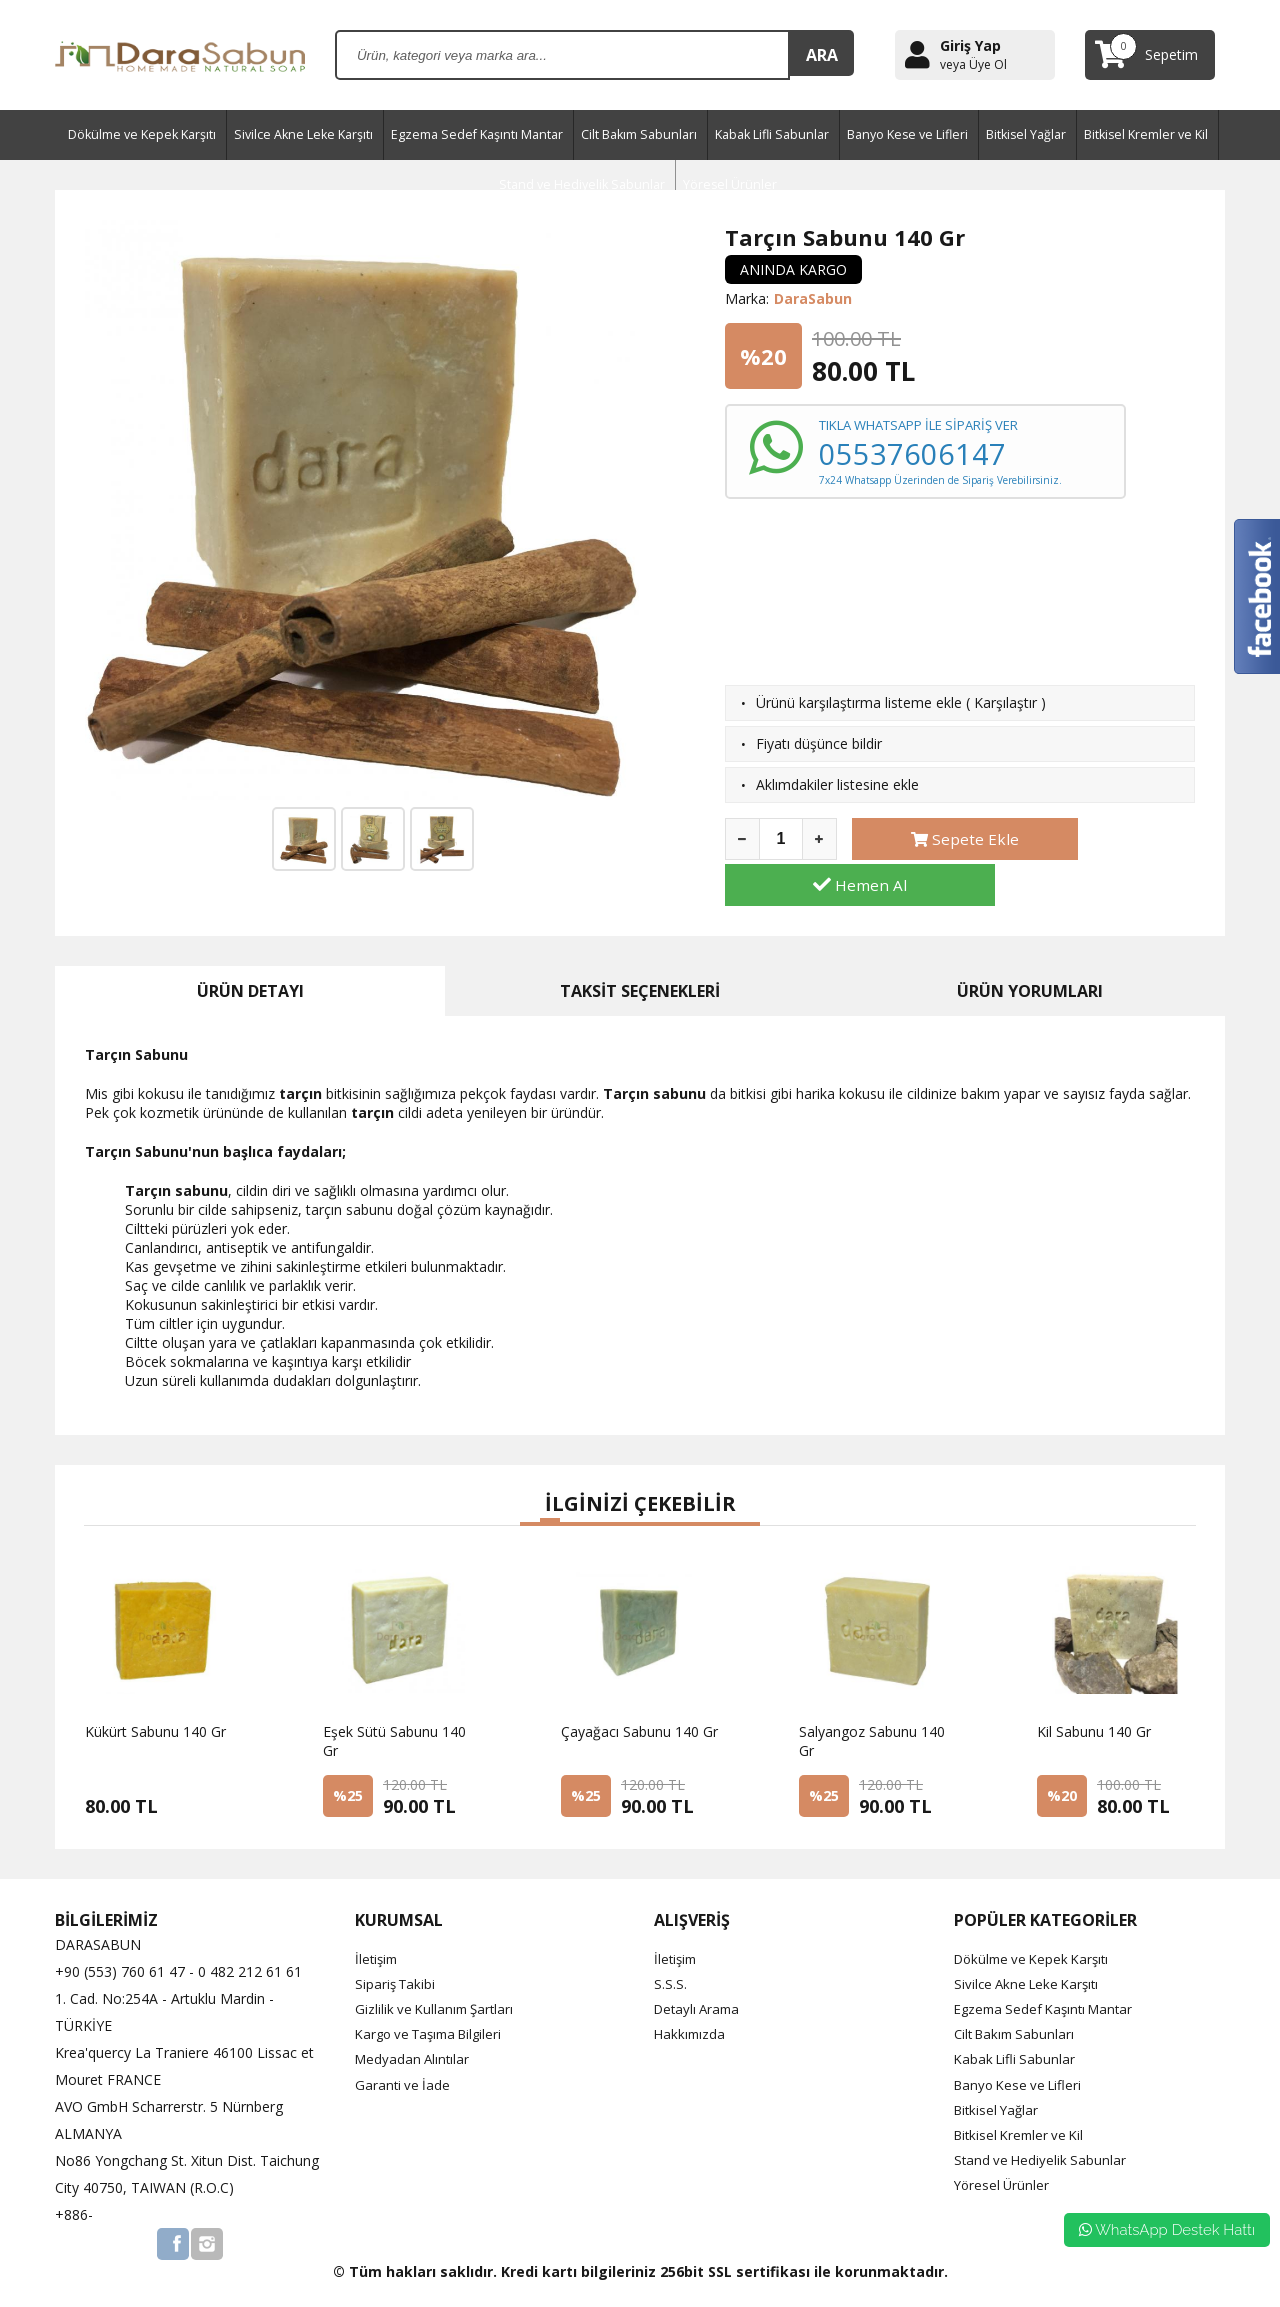 The height and width of the screenshot is (2307, 1280). I want to click on Giriş Yap, so click(970, 45).